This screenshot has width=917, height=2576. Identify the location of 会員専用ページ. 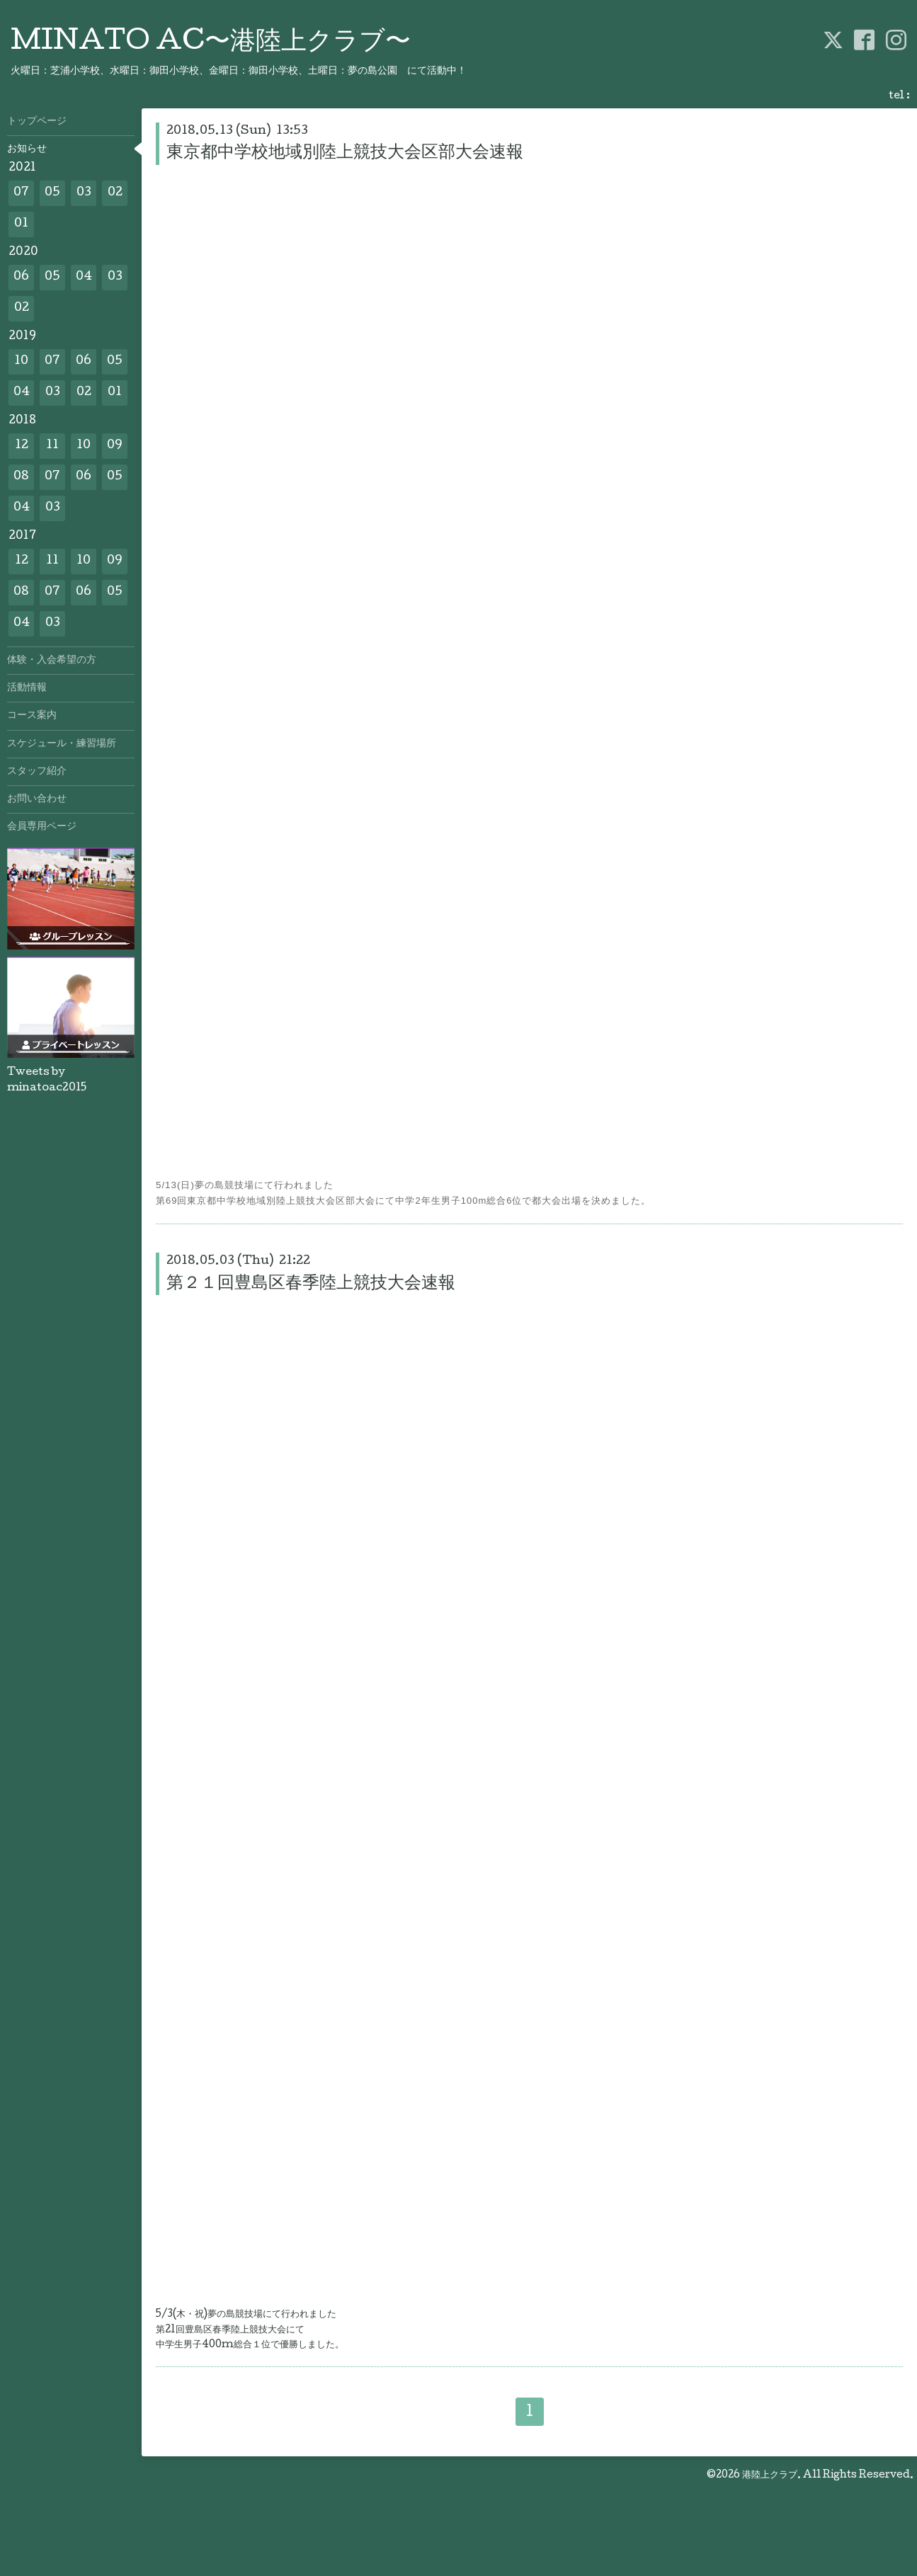
(41, 827).